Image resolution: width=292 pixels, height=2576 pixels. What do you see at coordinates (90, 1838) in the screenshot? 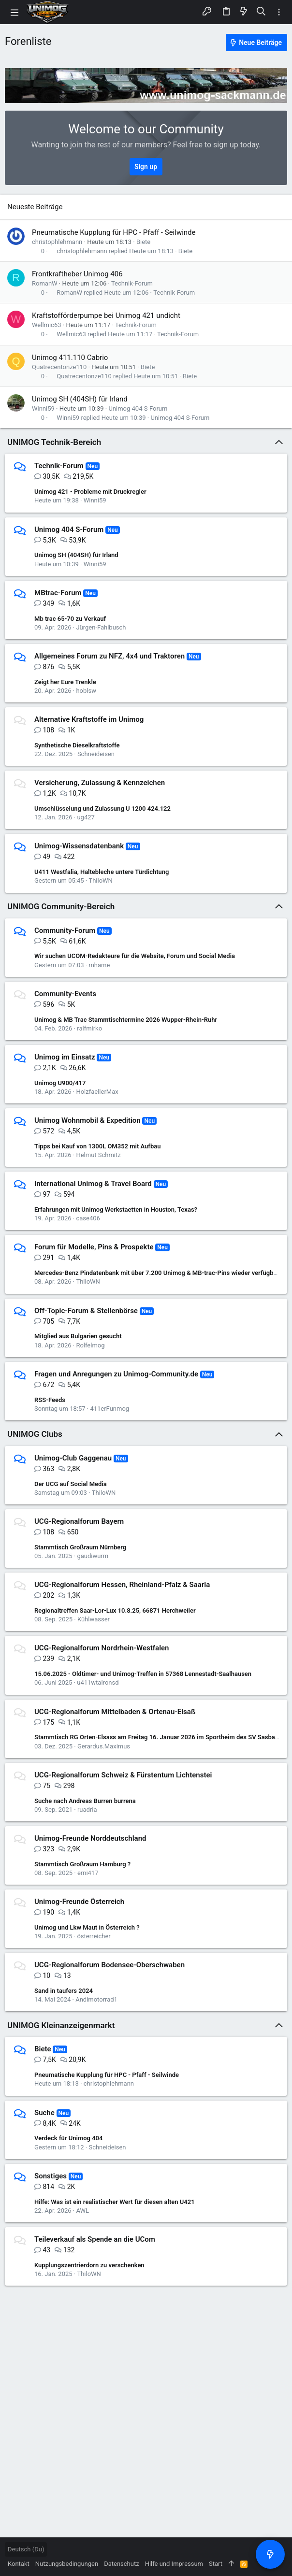
I see `Unimog-Freunde Norddeutschland` at bounding box center [90, 1838].